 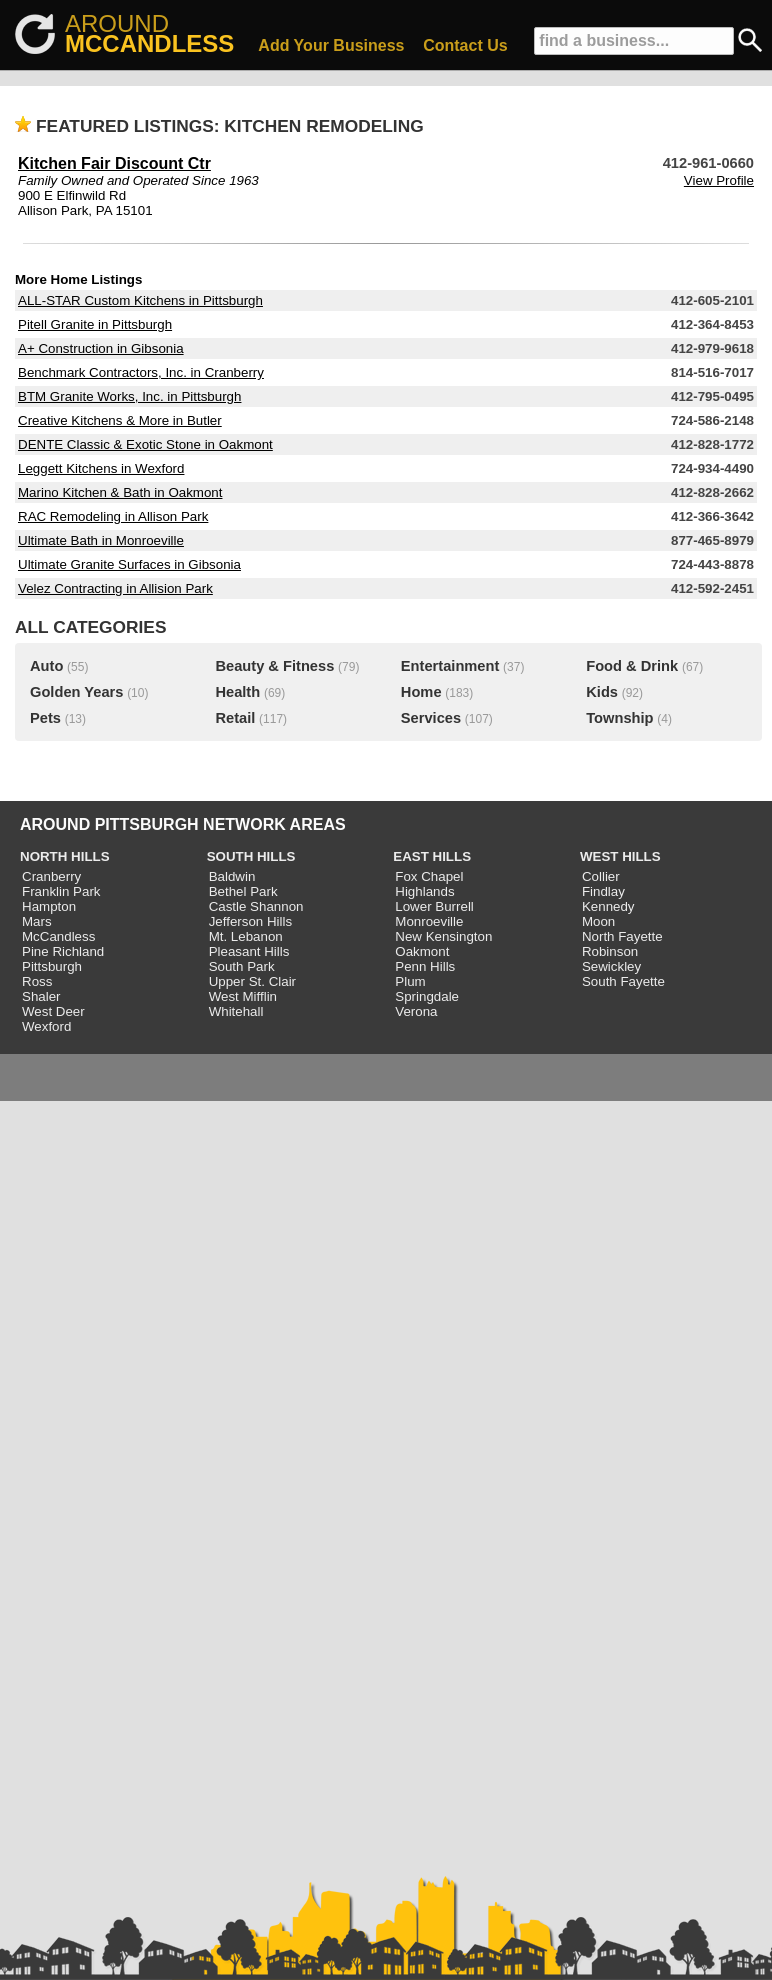 I want to click on Contact Us, so click(x=465, y=45).